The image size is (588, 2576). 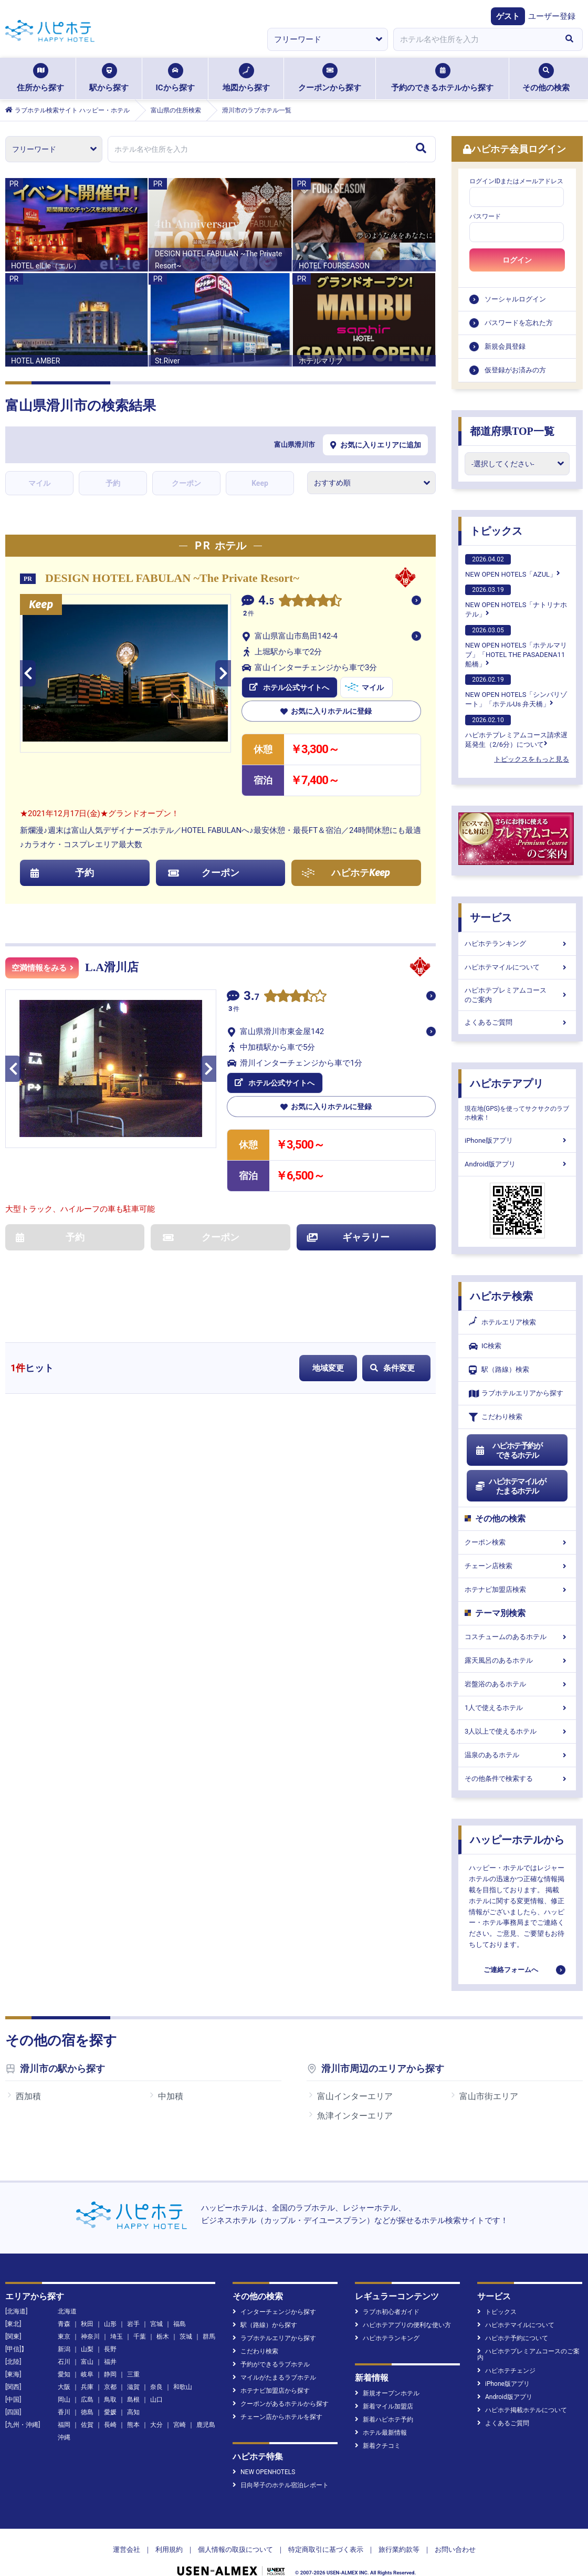 I want to click on ハピホテチェンジ, so click(x=506, y=2350).